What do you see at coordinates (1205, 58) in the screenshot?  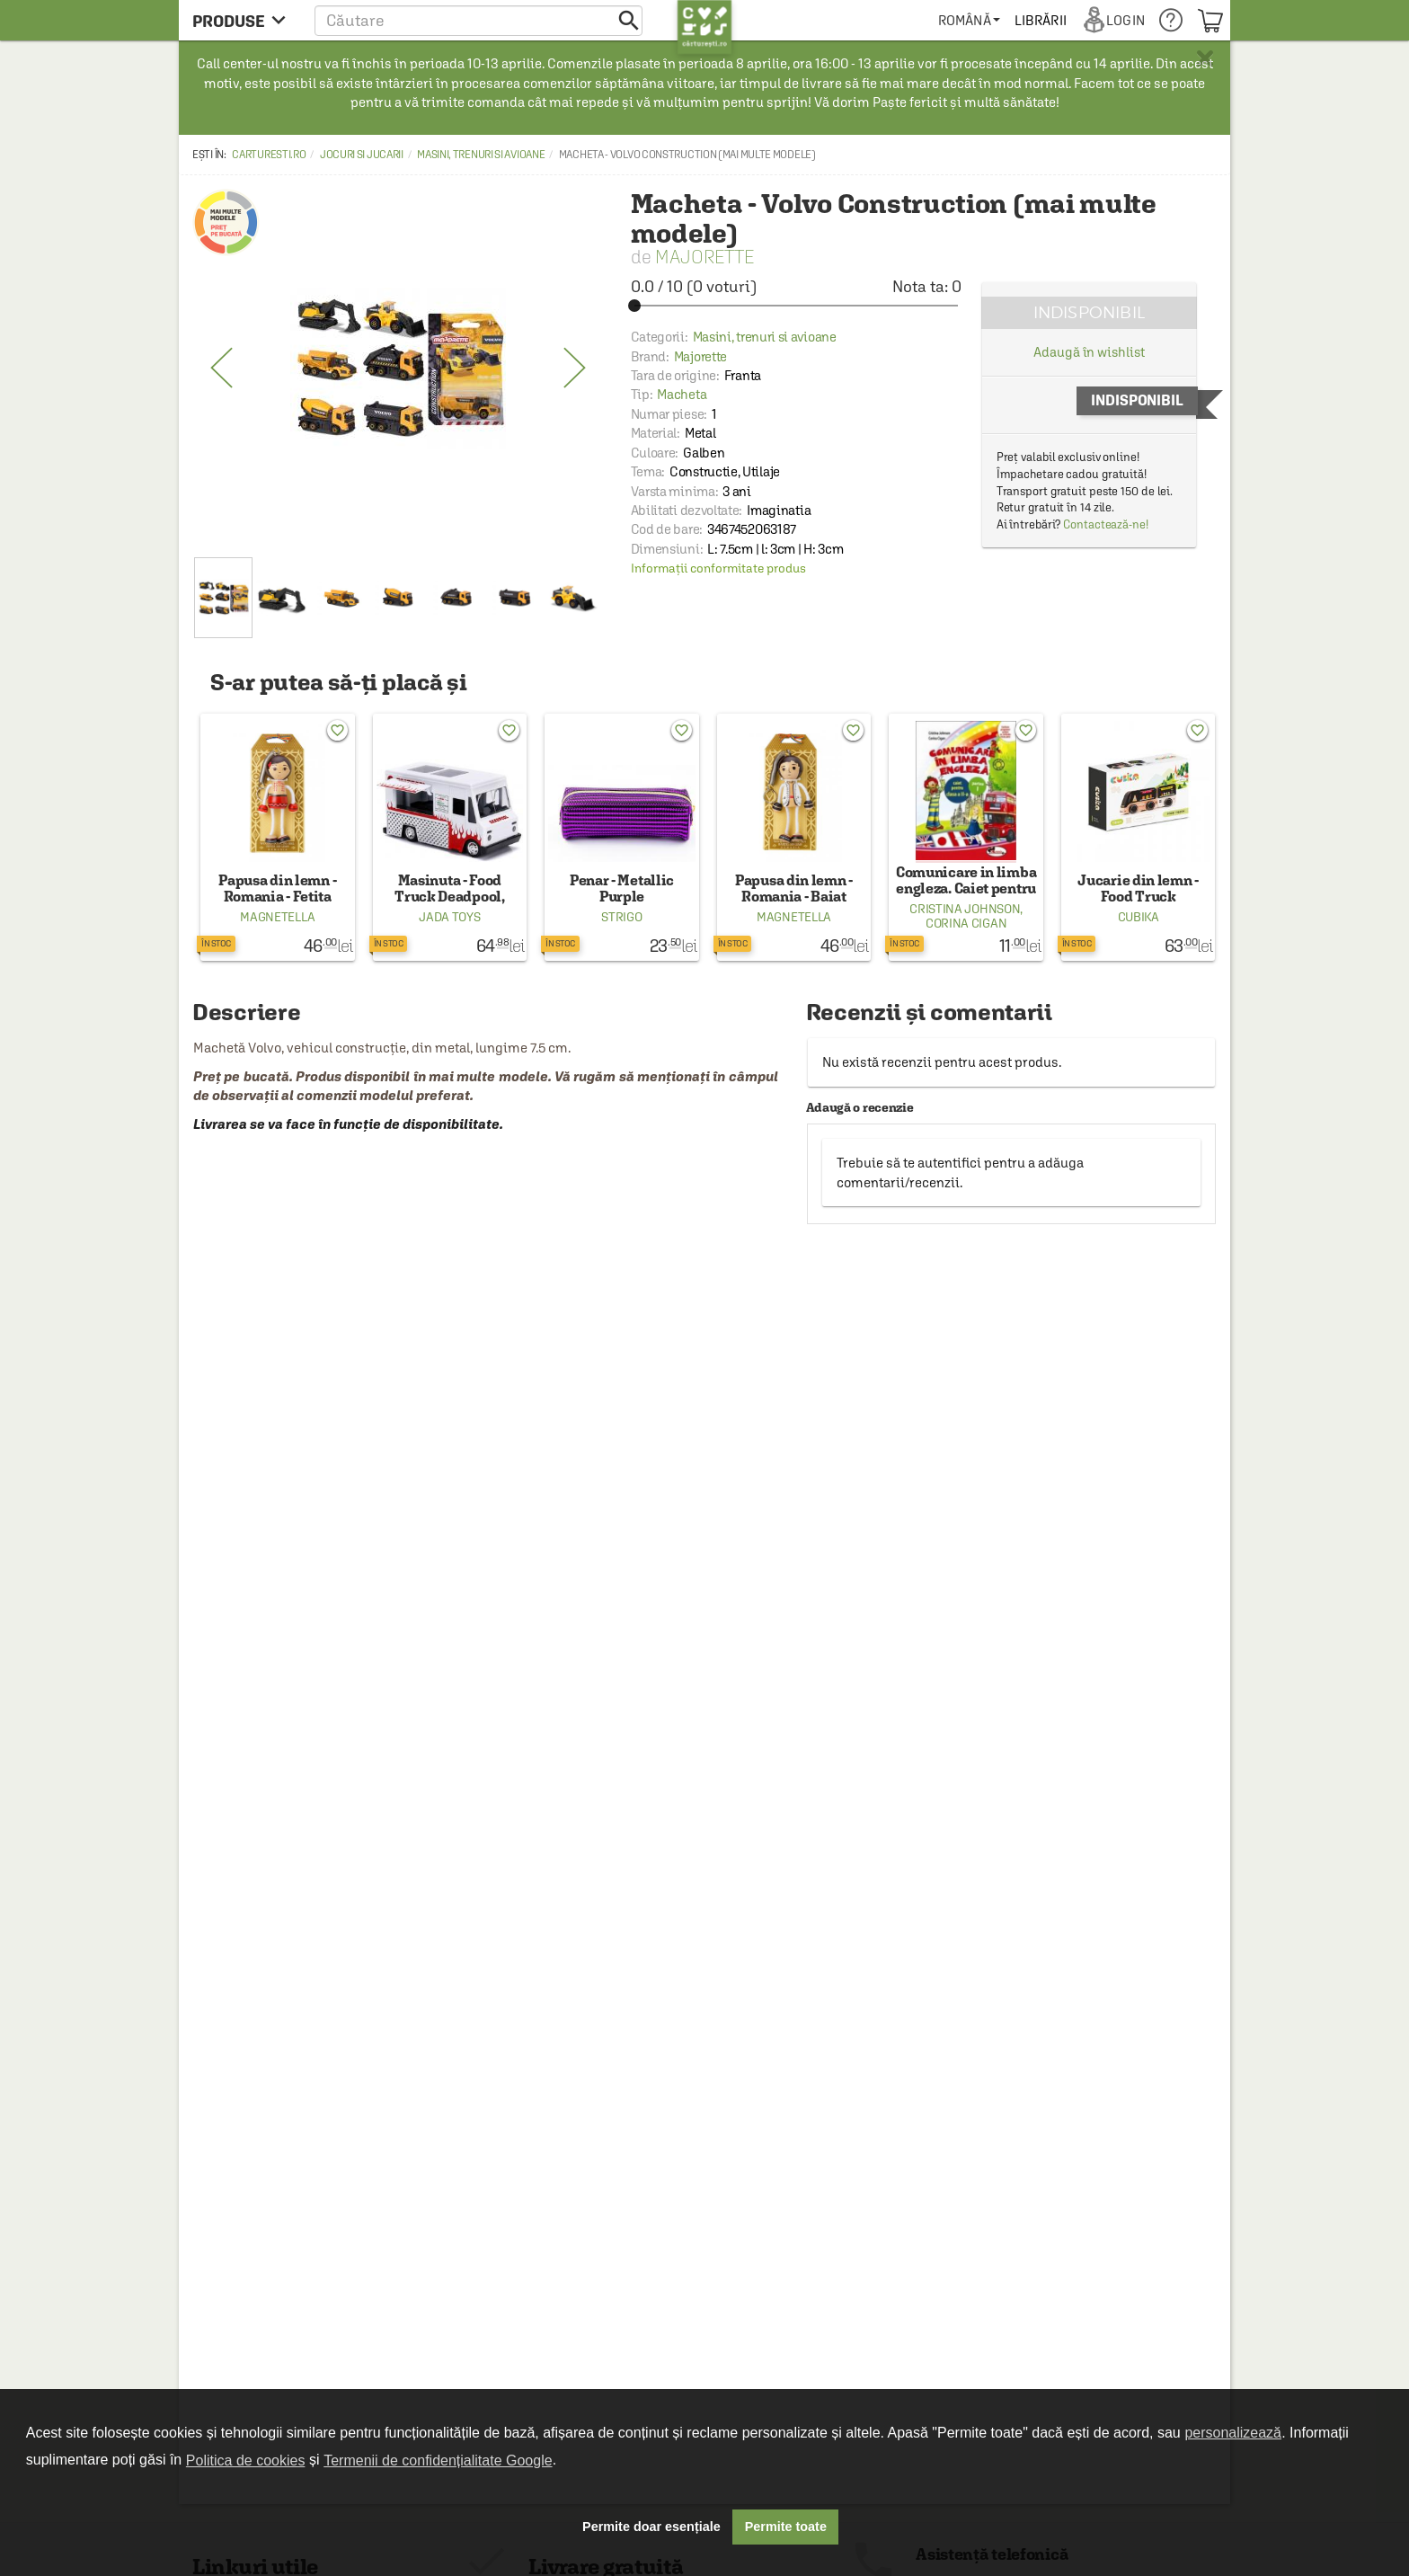 I see `× [button]` at bounding box center [1205, 58].